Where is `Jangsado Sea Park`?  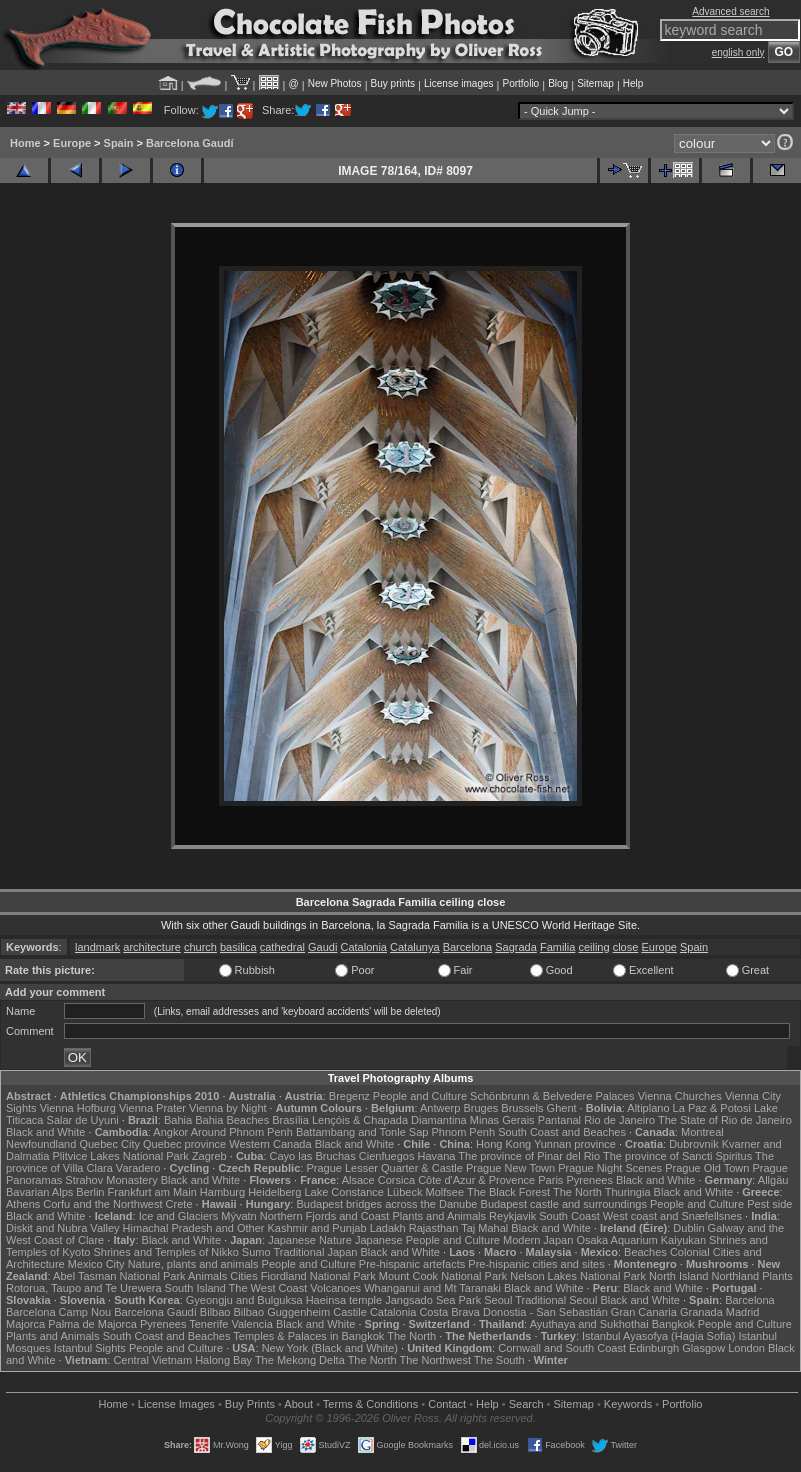 Jangsado Sea Park is located at coordinates (433, 1300).